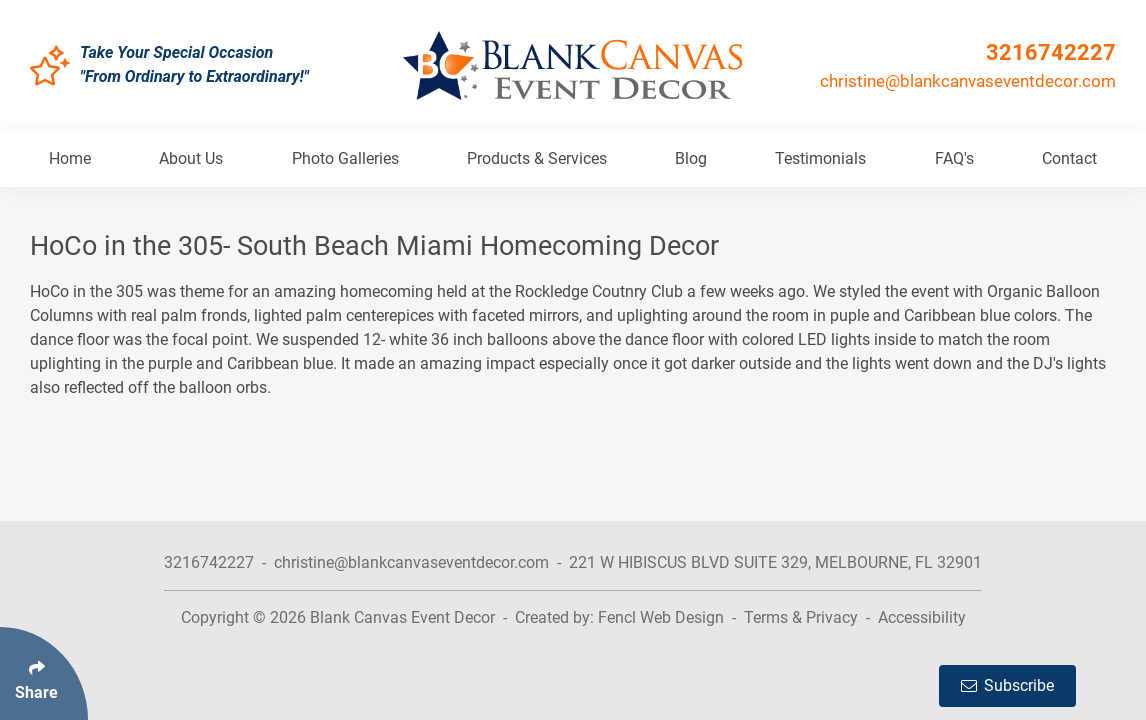  What do you see at coordinates (954, 158) in the screenshot?
I see `FAQ's` at bounding box center [954, 158].